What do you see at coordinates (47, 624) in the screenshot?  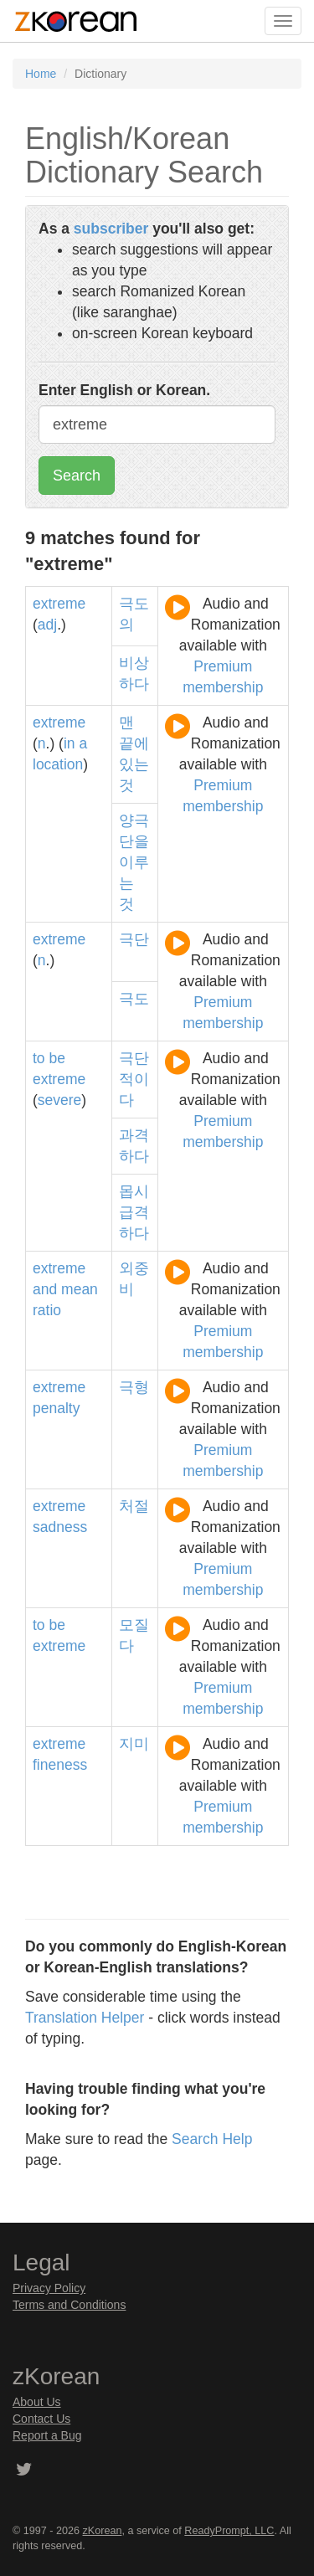 I see `adj` at bounding box center [47, 624].